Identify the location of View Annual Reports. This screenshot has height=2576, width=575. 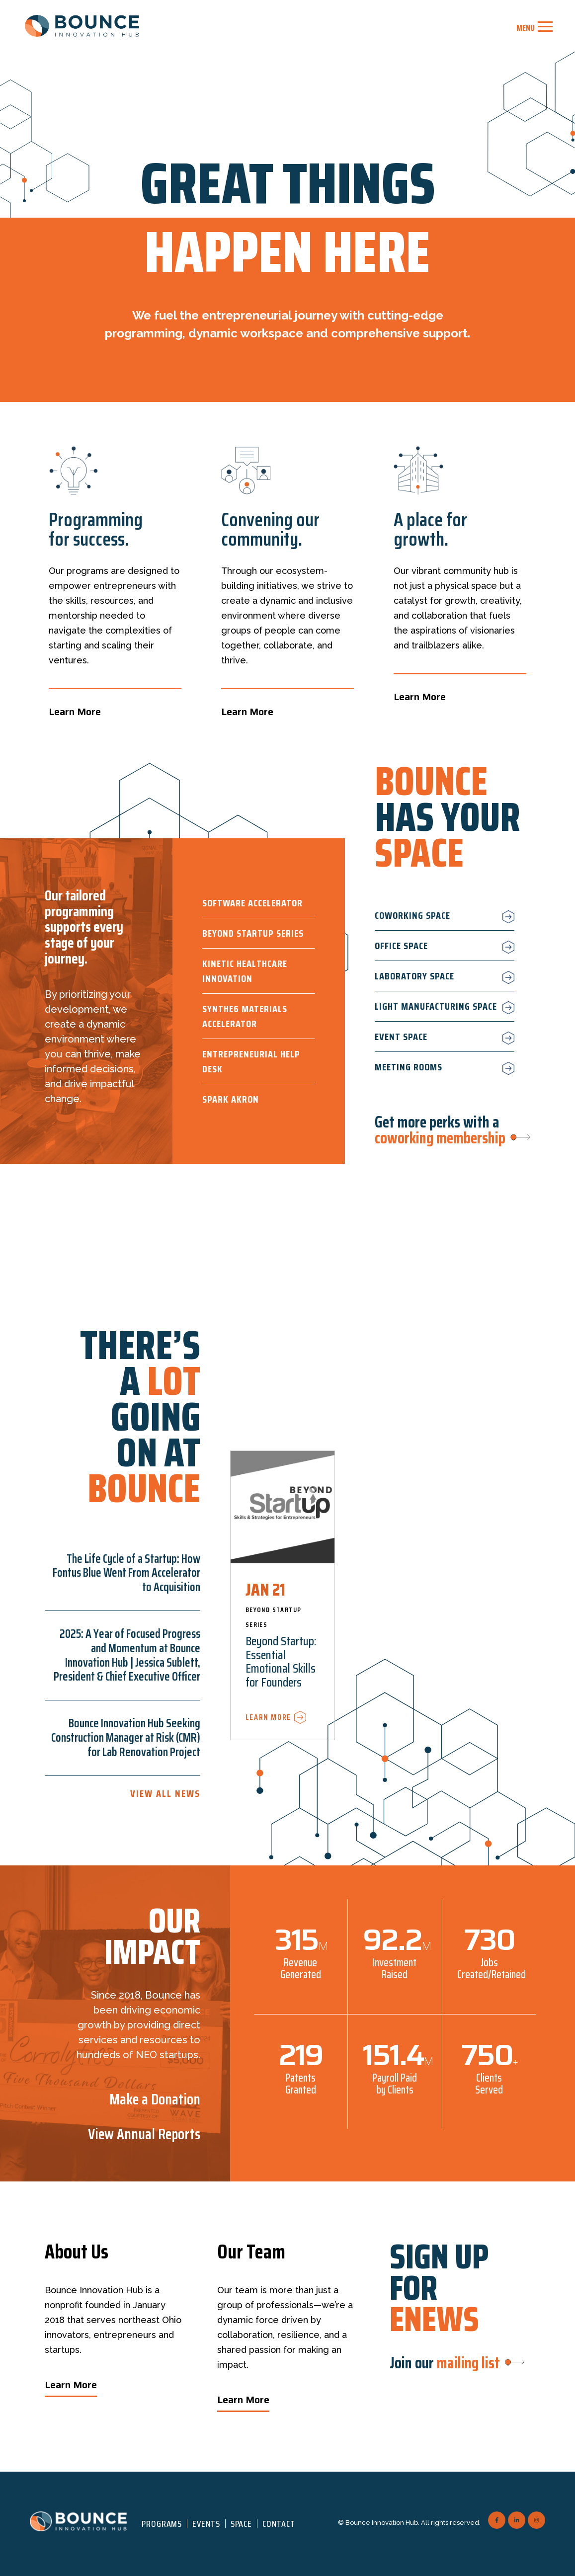
(144, 2134).